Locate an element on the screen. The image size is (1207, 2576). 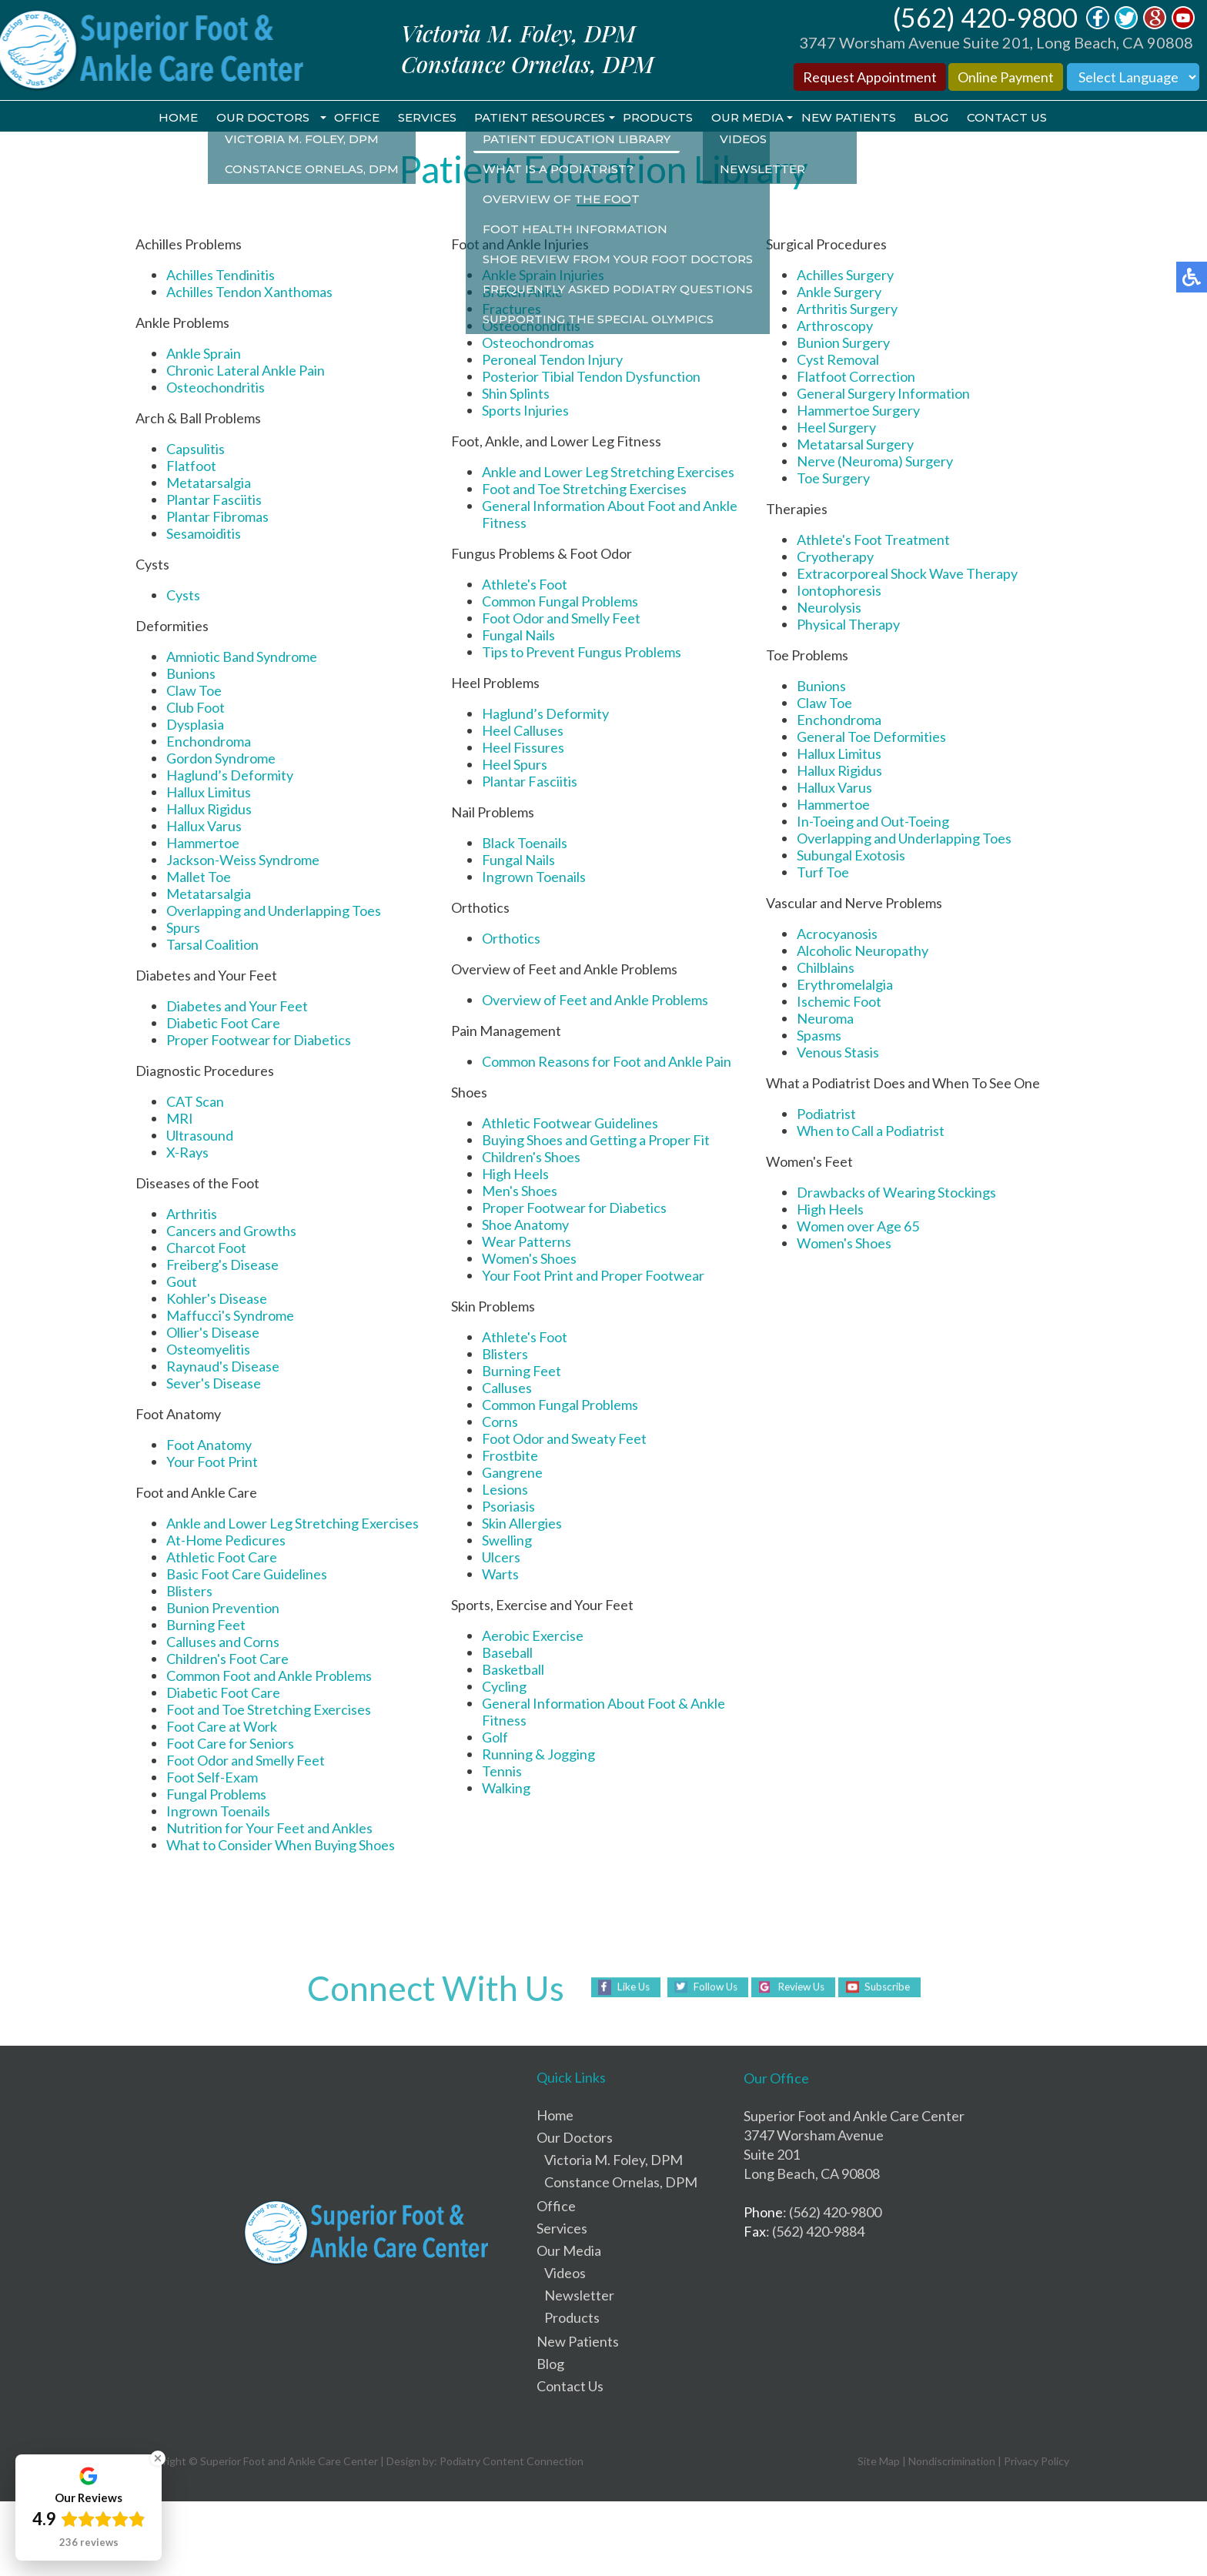
Club Foot is located at coordinates (195, 708).